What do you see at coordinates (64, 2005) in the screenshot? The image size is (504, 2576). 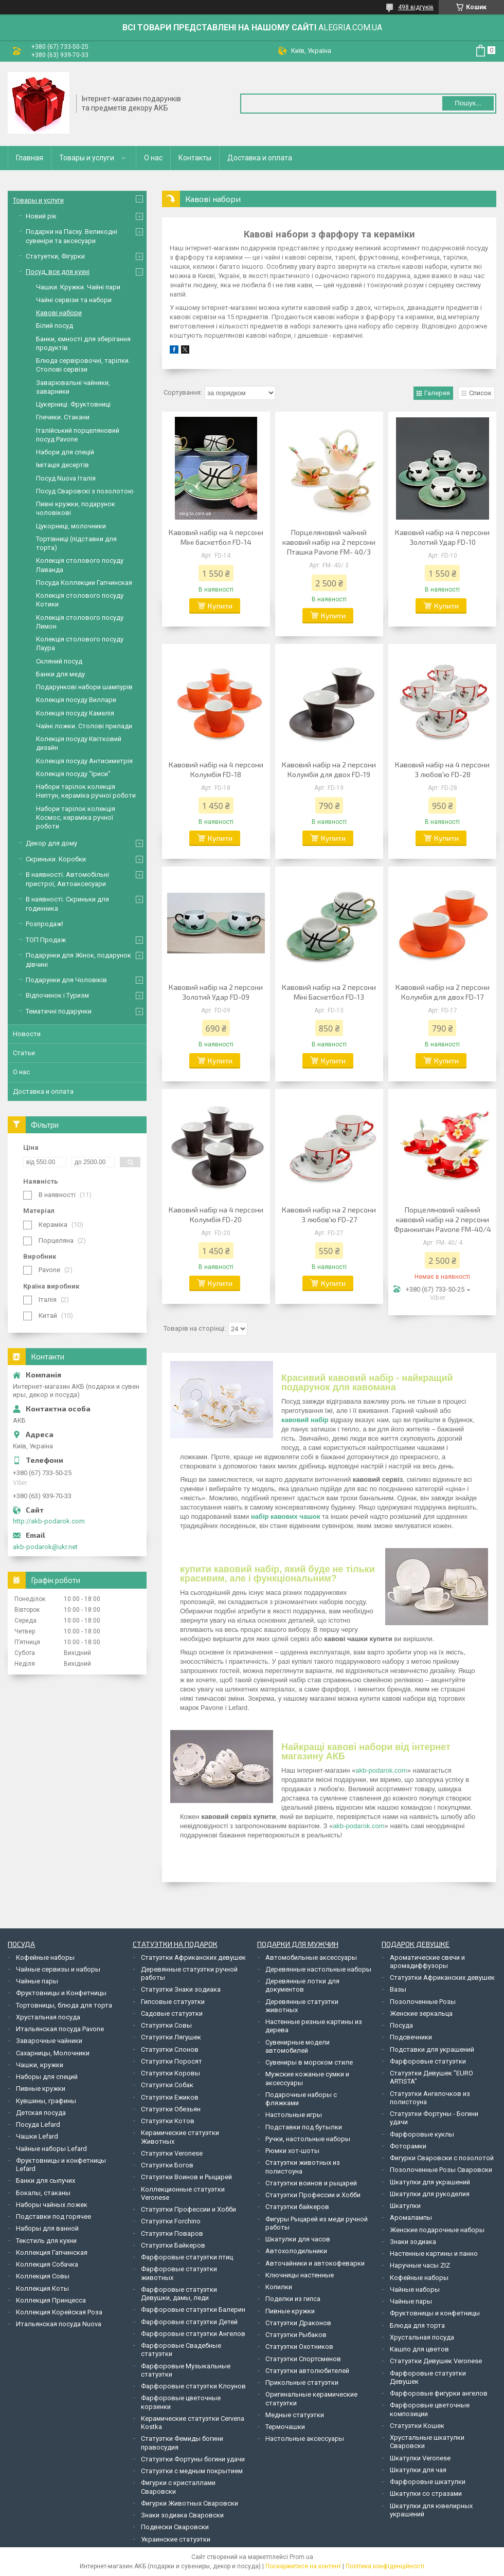 I see `Тортовницы, блюда для торта` at bounding box center [64, 2005].